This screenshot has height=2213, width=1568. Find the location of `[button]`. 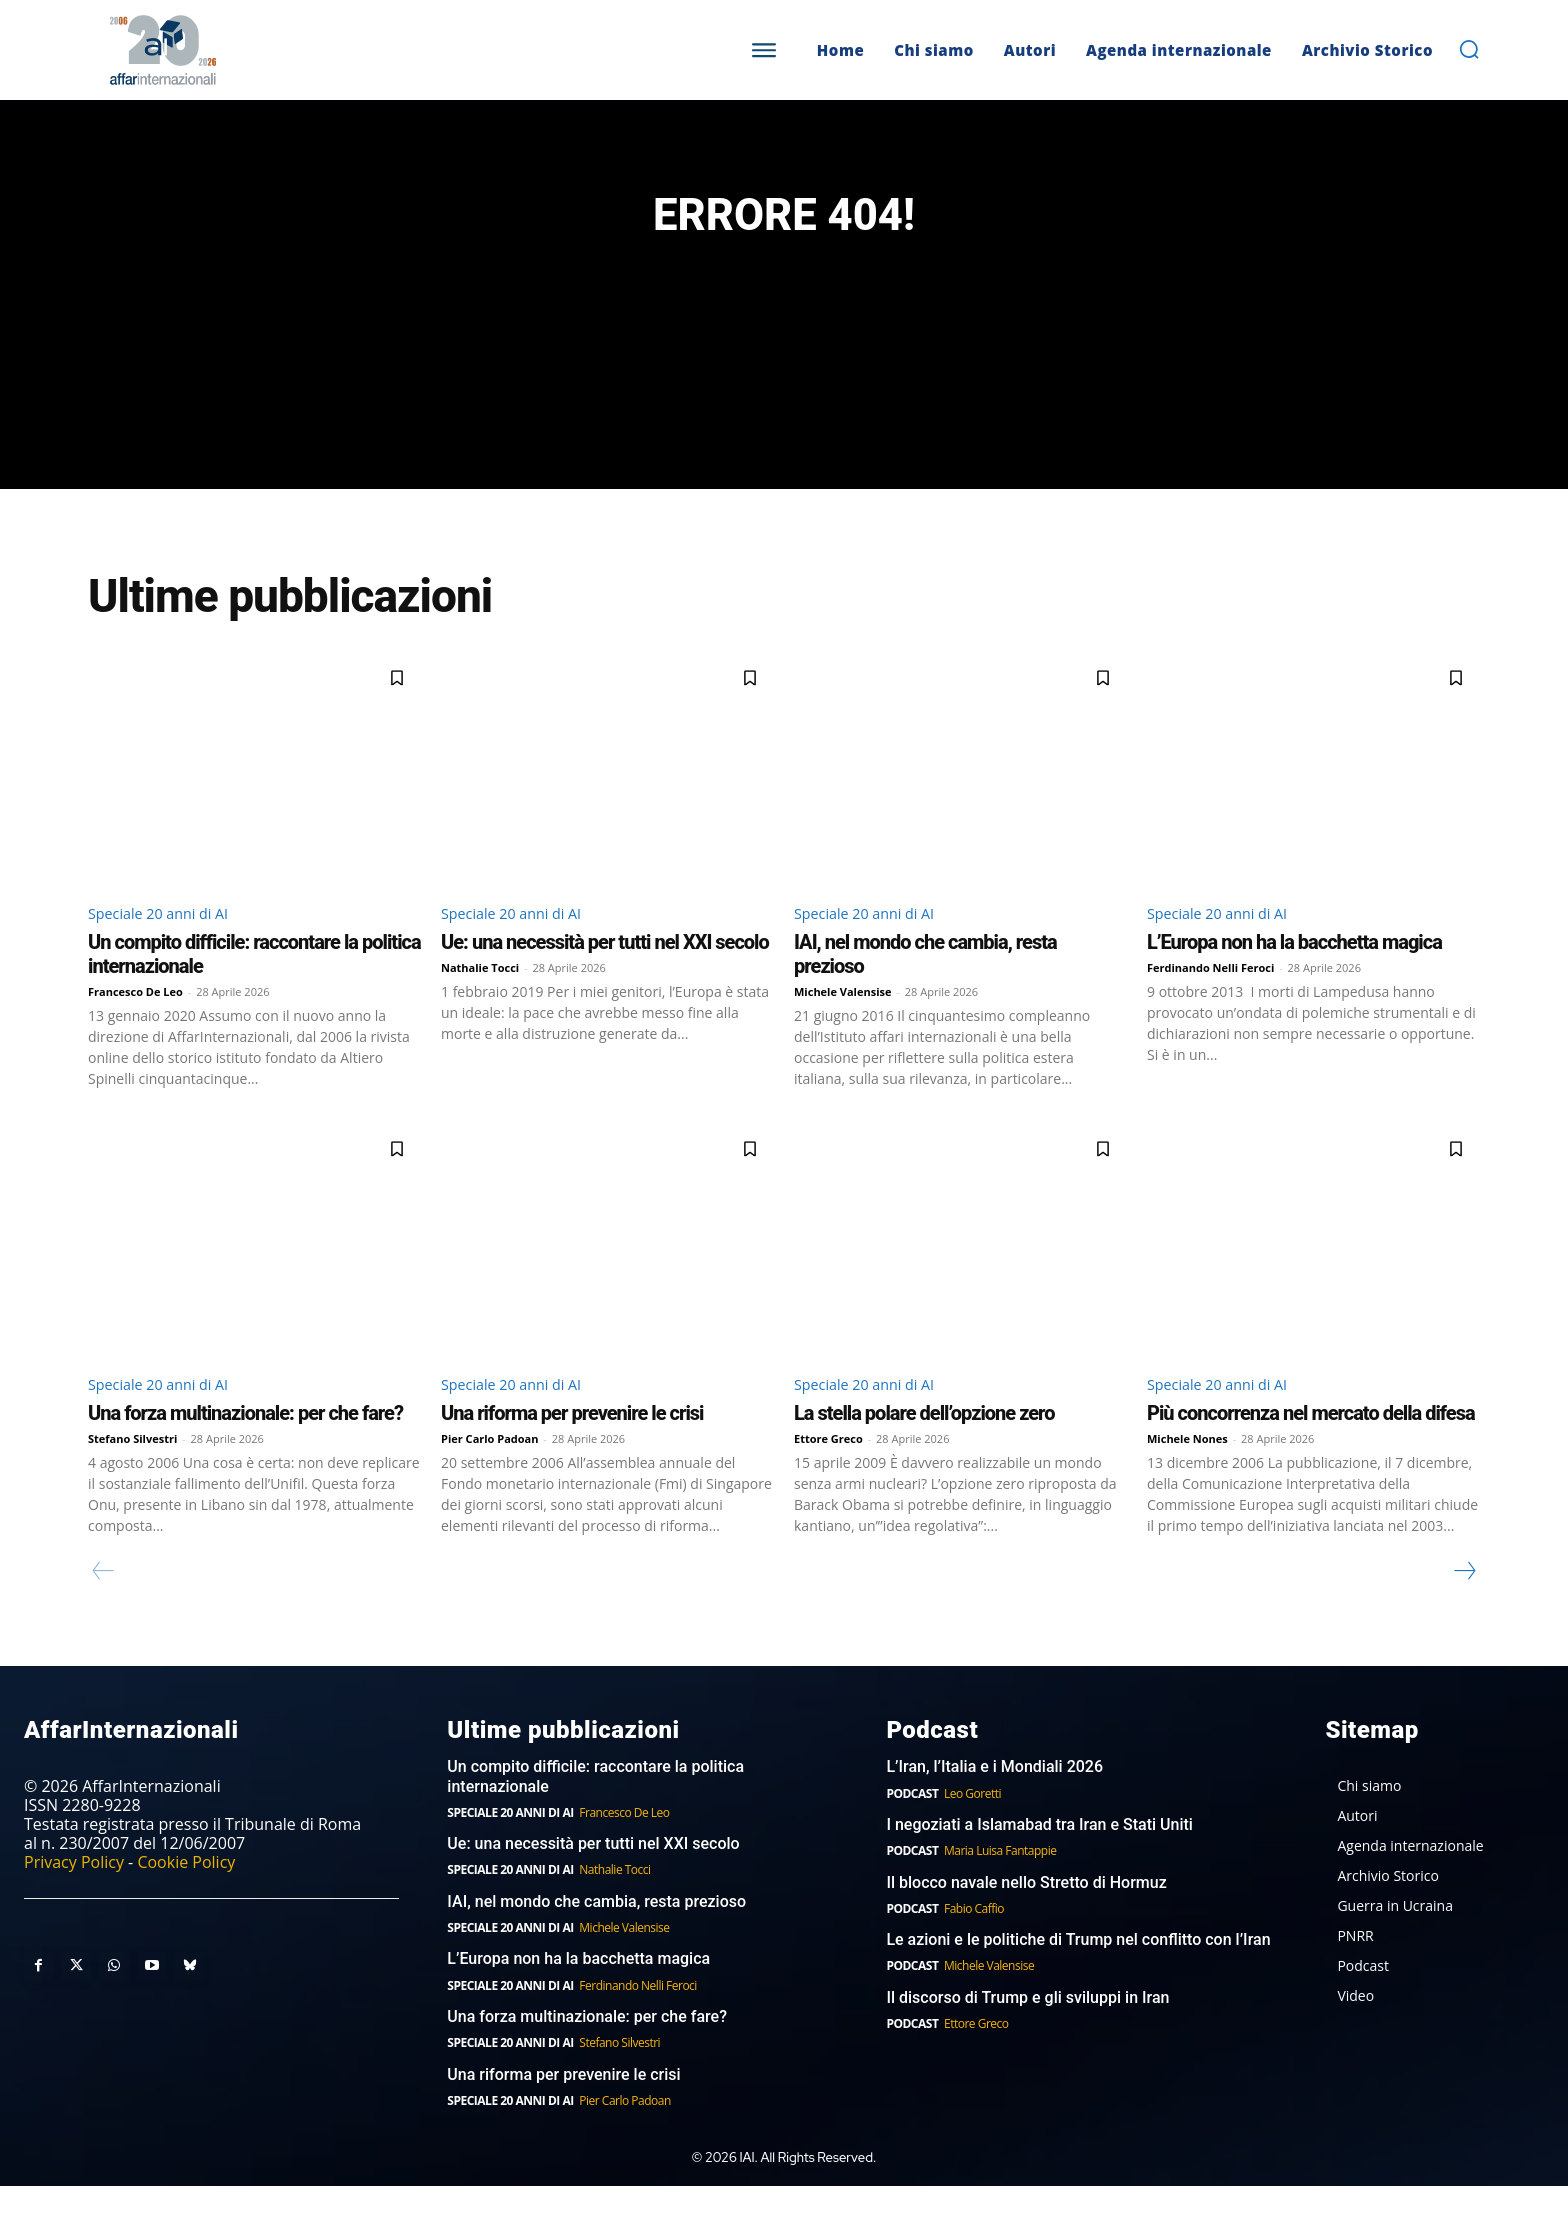

[button] is located at coordinates (1469, 49).